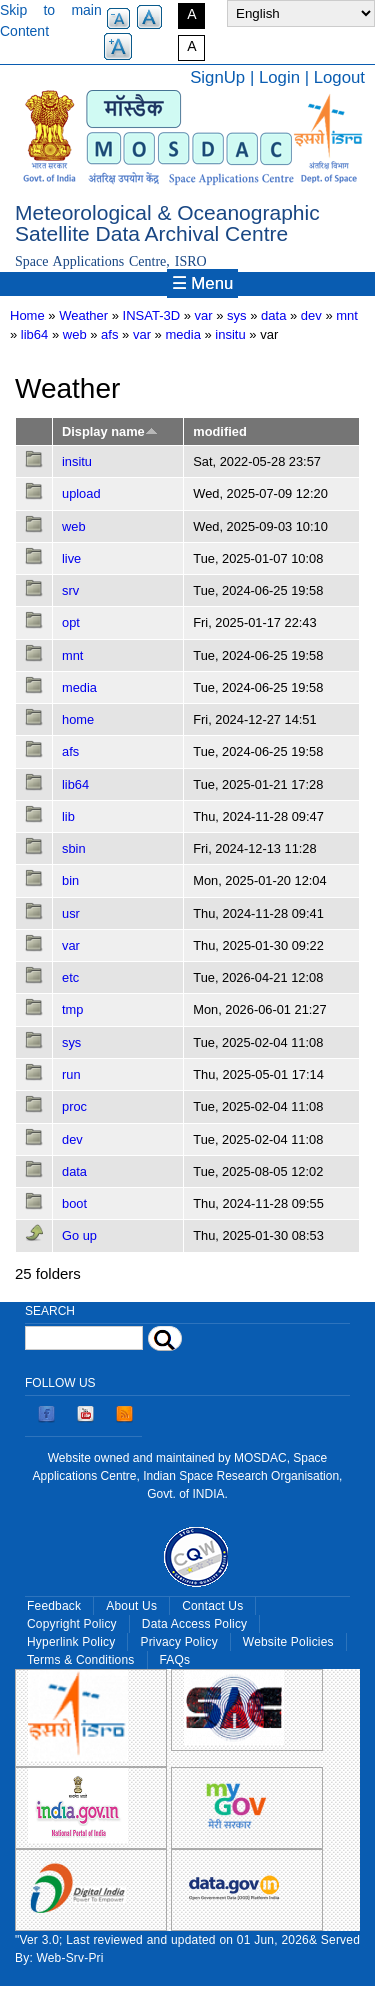 Image resolution: width=375 pixels, height=1999 pixels. What do you see at coordinates (175, 1660) in the screenshot?
I see `FAQs` at bounding box center [175, 1660].